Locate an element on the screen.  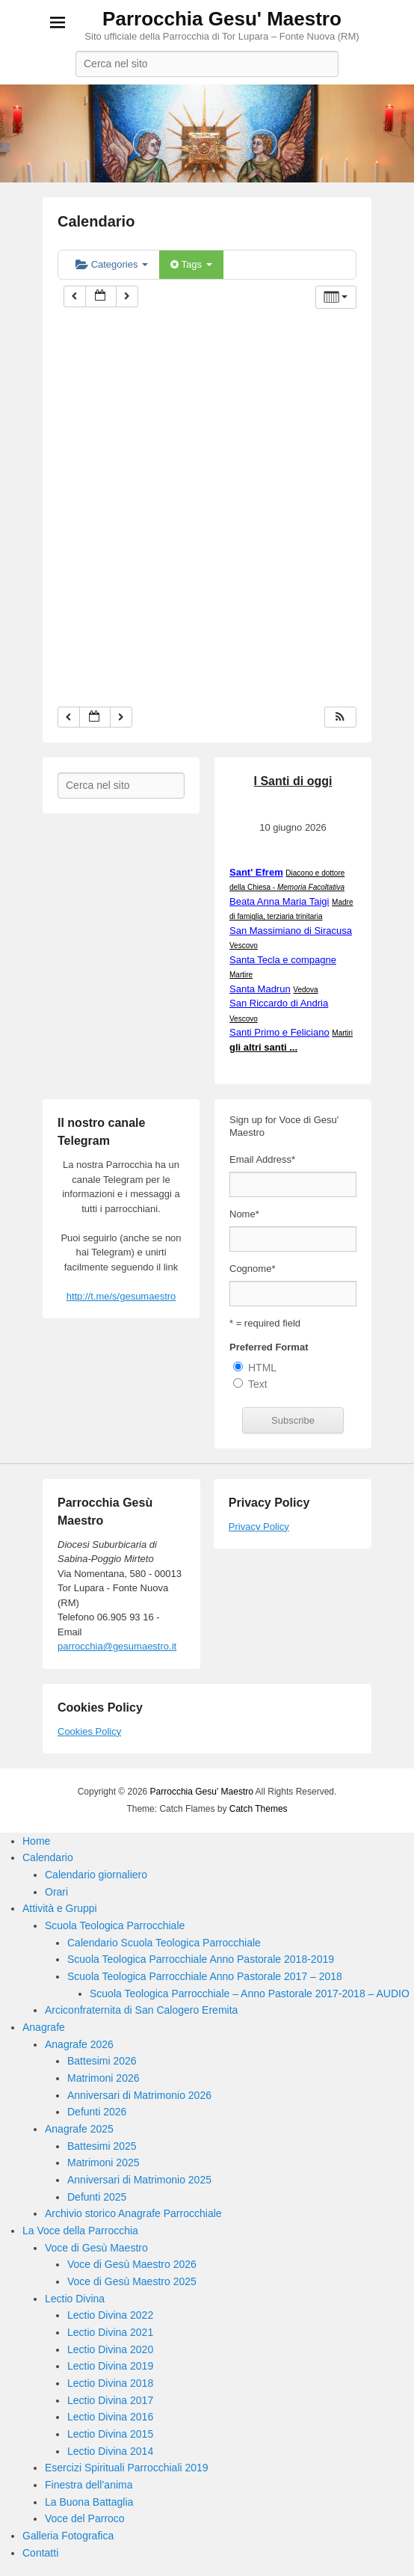
Calendario is located at coordinates (96, 221).